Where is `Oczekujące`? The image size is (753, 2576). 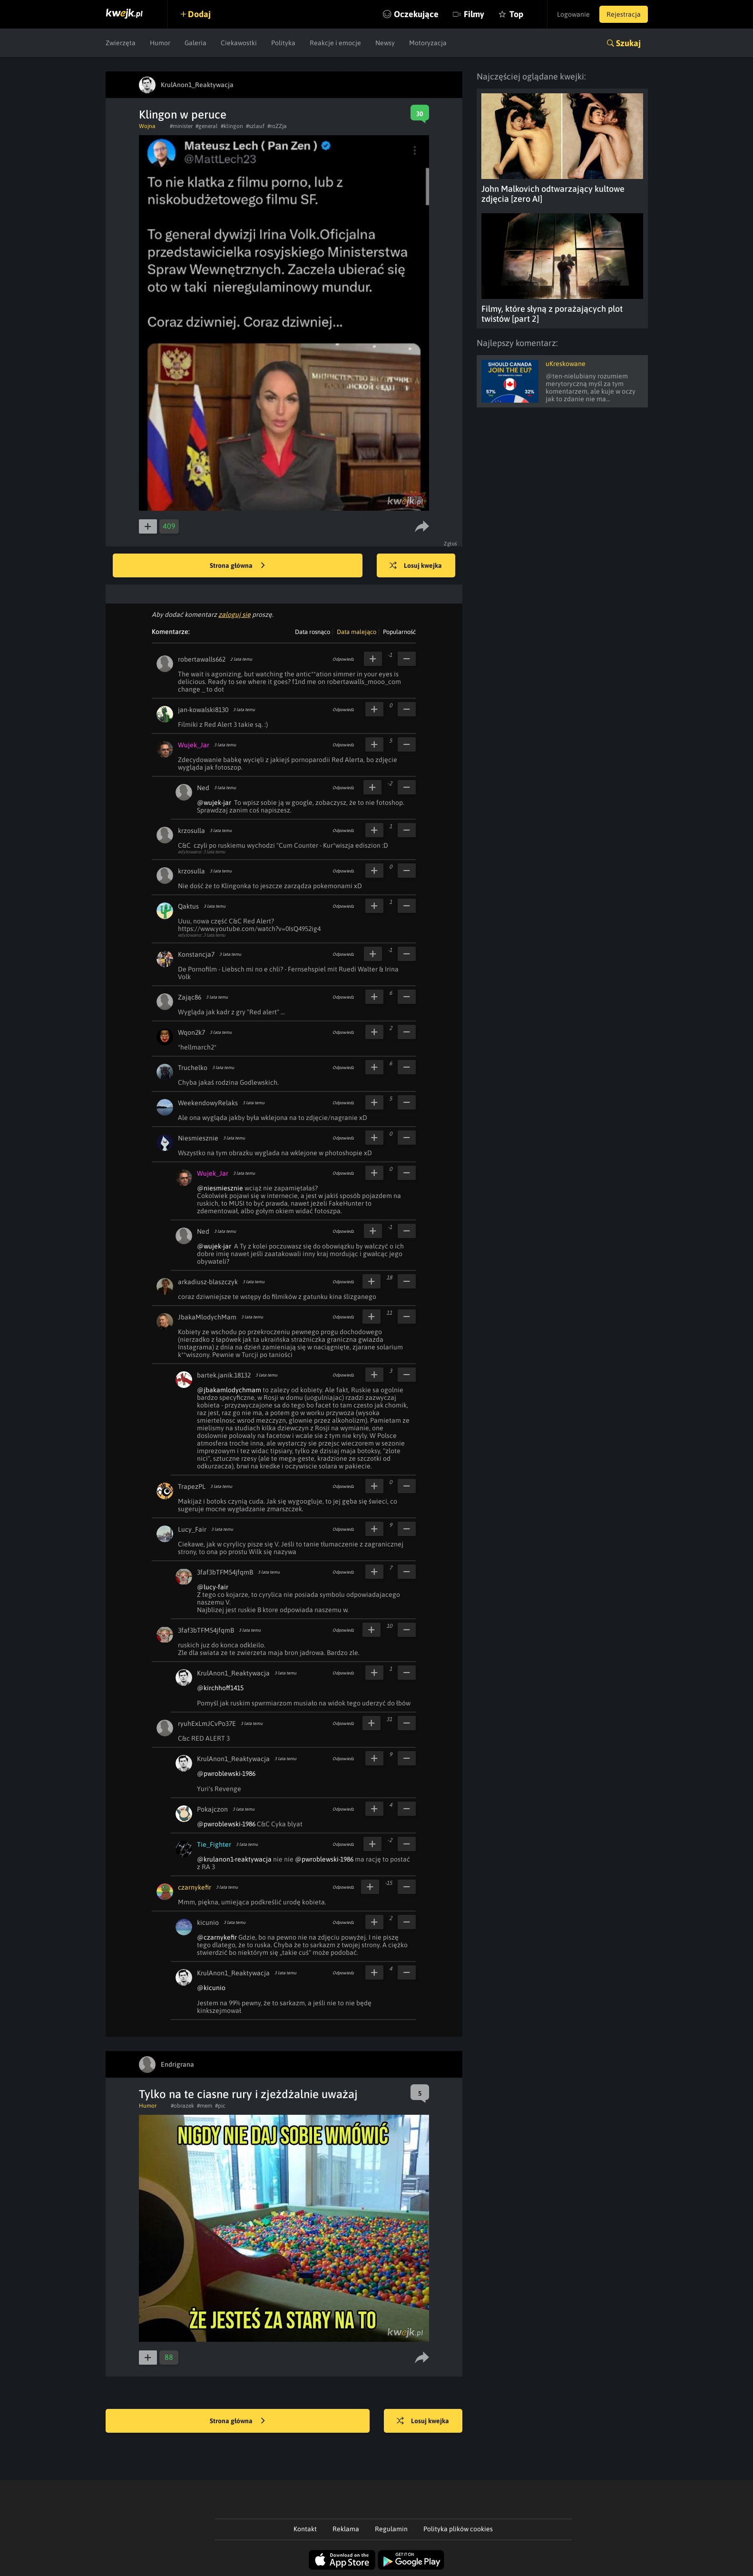
Oczekujące is located at coordinates (416, 14).